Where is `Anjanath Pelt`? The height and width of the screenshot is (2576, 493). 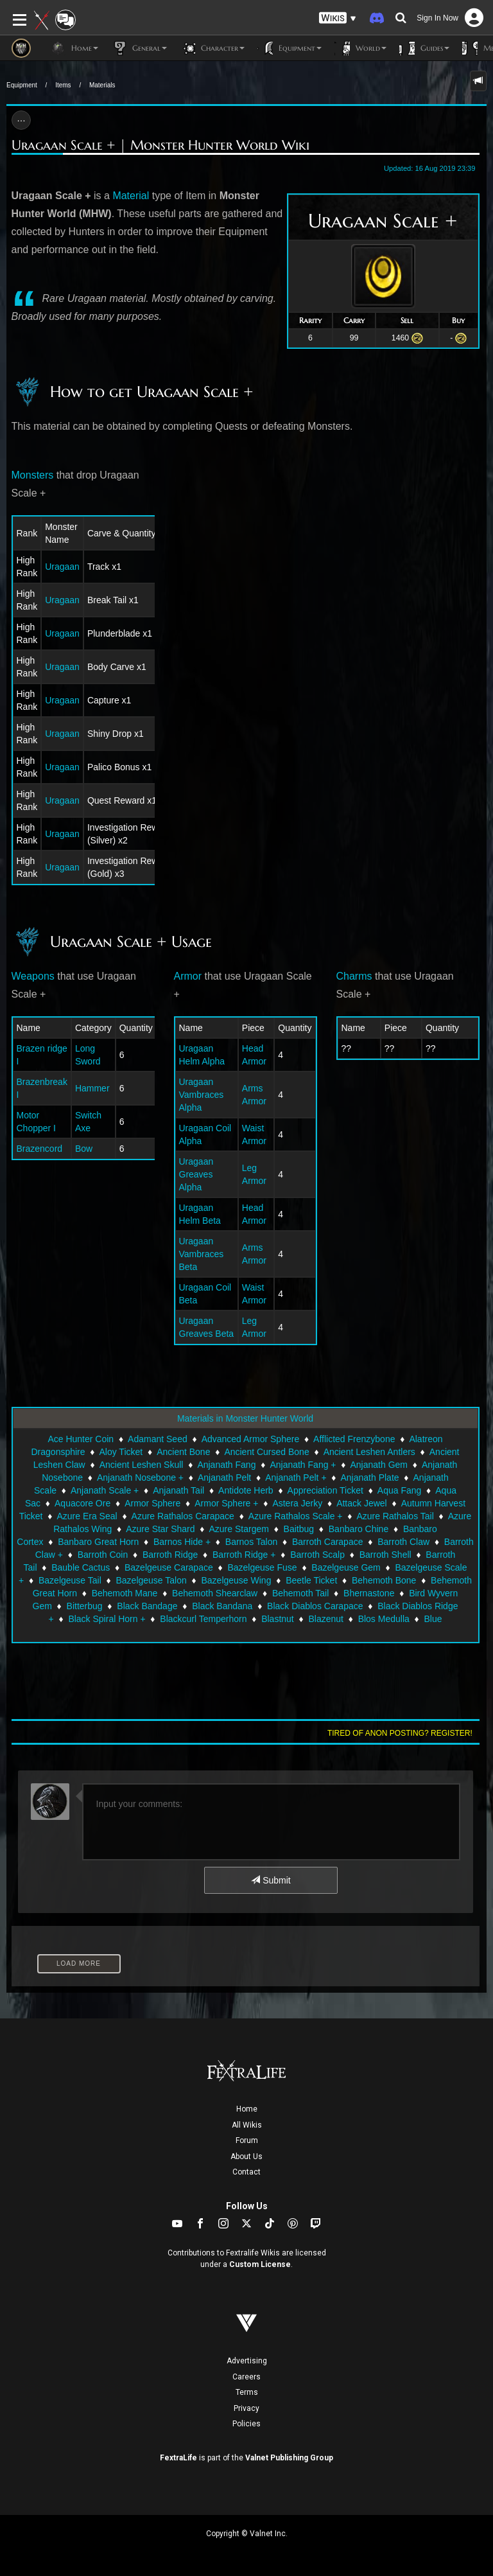 Anjanath Pelt is located at coordinates (224, 1477).